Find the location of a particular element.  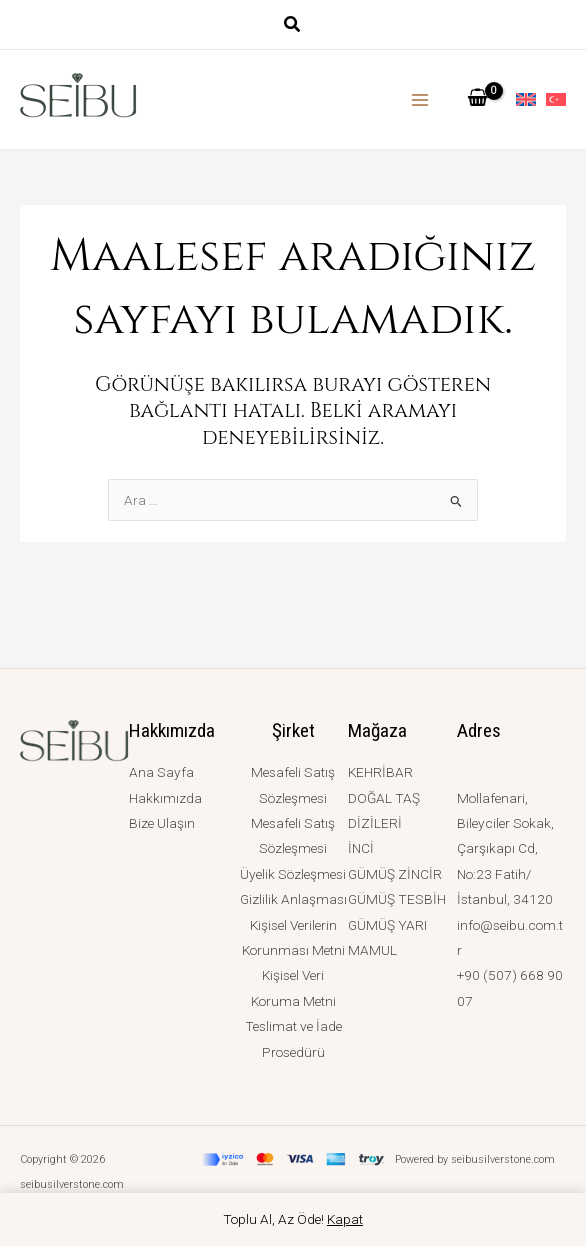

[Main menu toggle] is located at coordinates (420, 99).